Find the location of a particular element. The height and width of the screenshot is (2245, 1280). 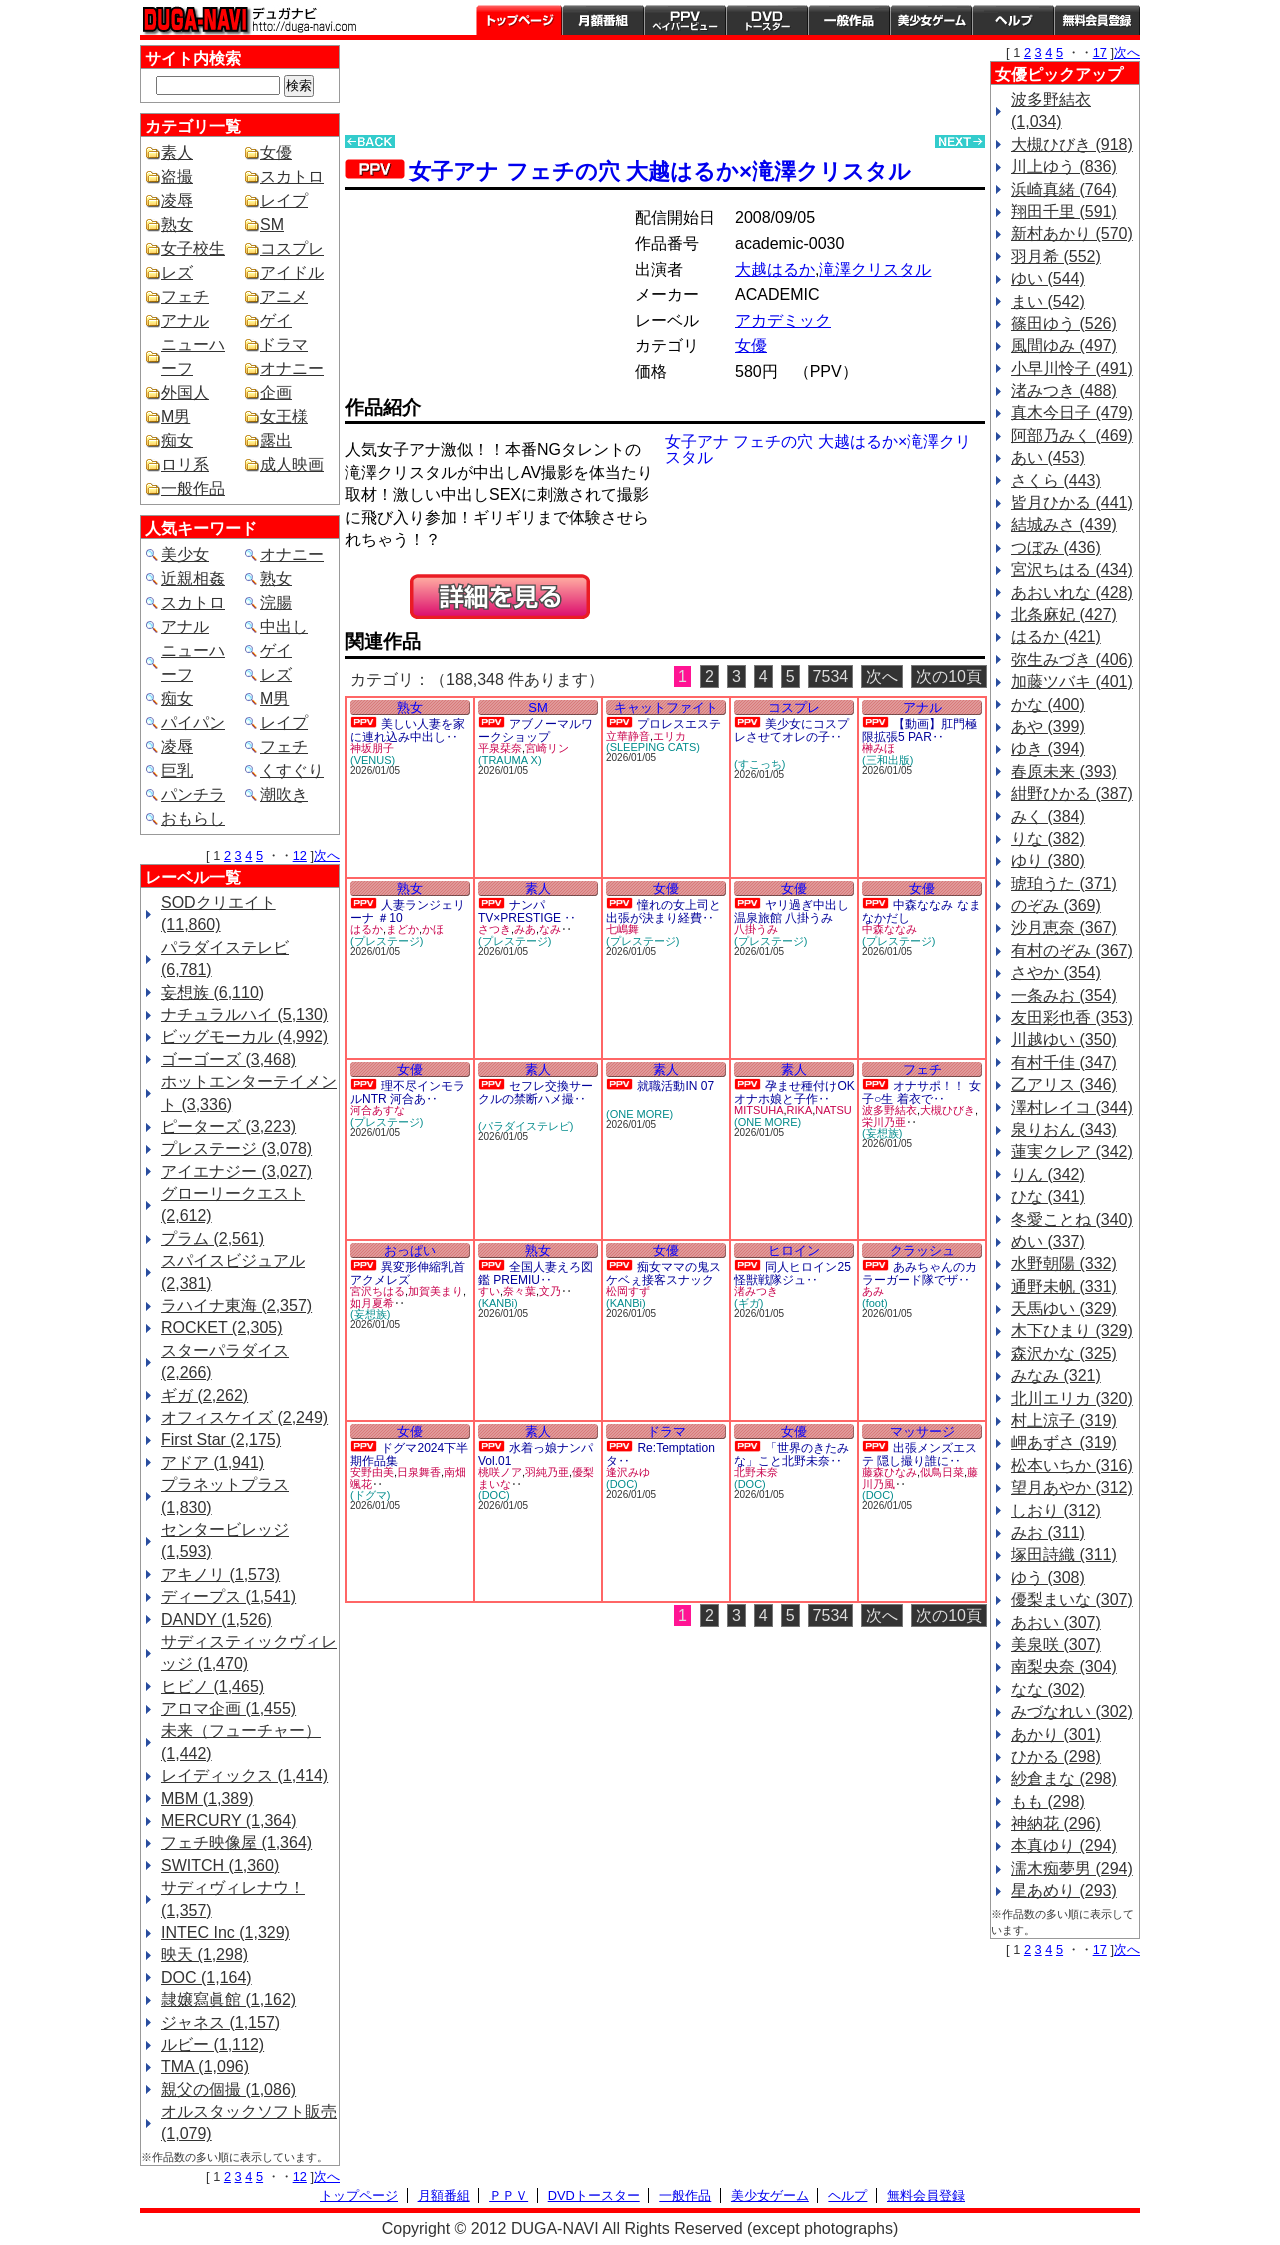

あみちゃんのカラーガード隊でザ‥ is located at coordinates (919, 1273).